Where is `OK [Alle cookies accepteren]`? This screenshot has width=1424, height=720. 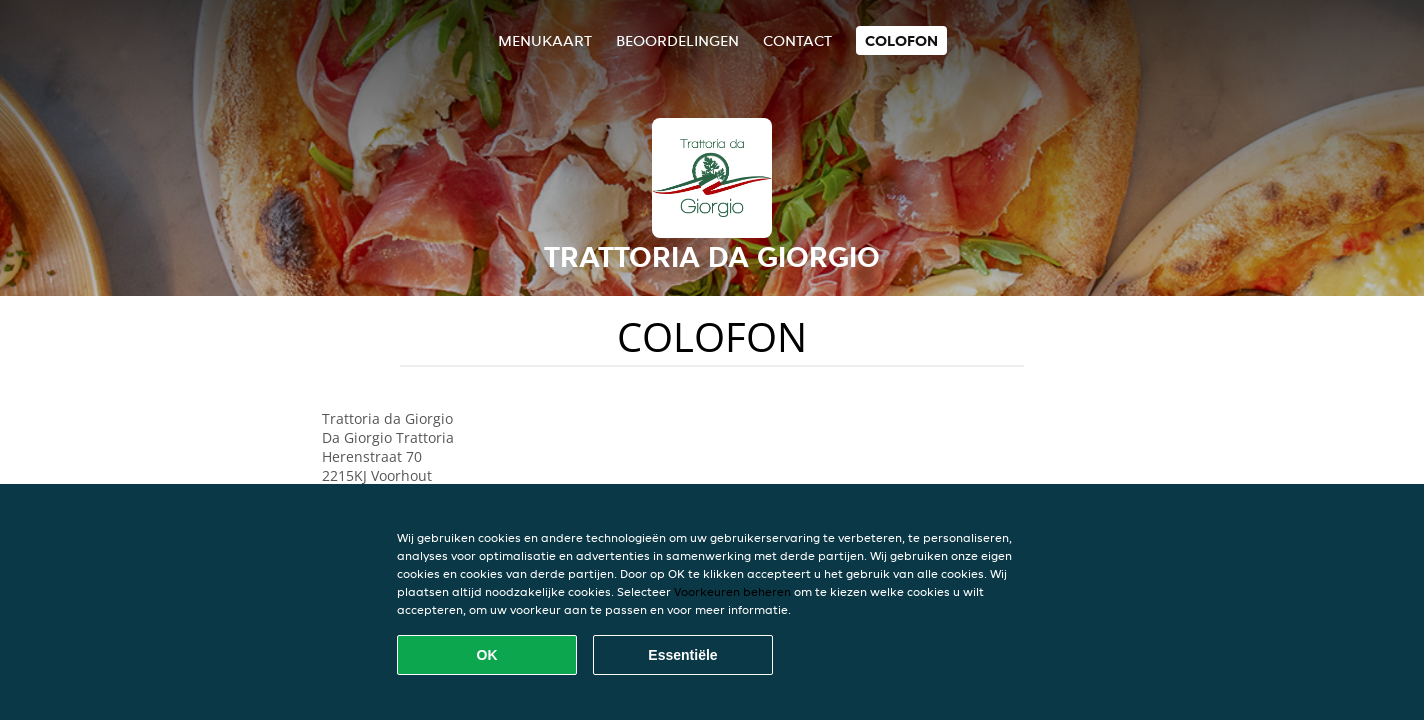 OK [Alle cookies accepteren] is located at coordinates (487, 655).